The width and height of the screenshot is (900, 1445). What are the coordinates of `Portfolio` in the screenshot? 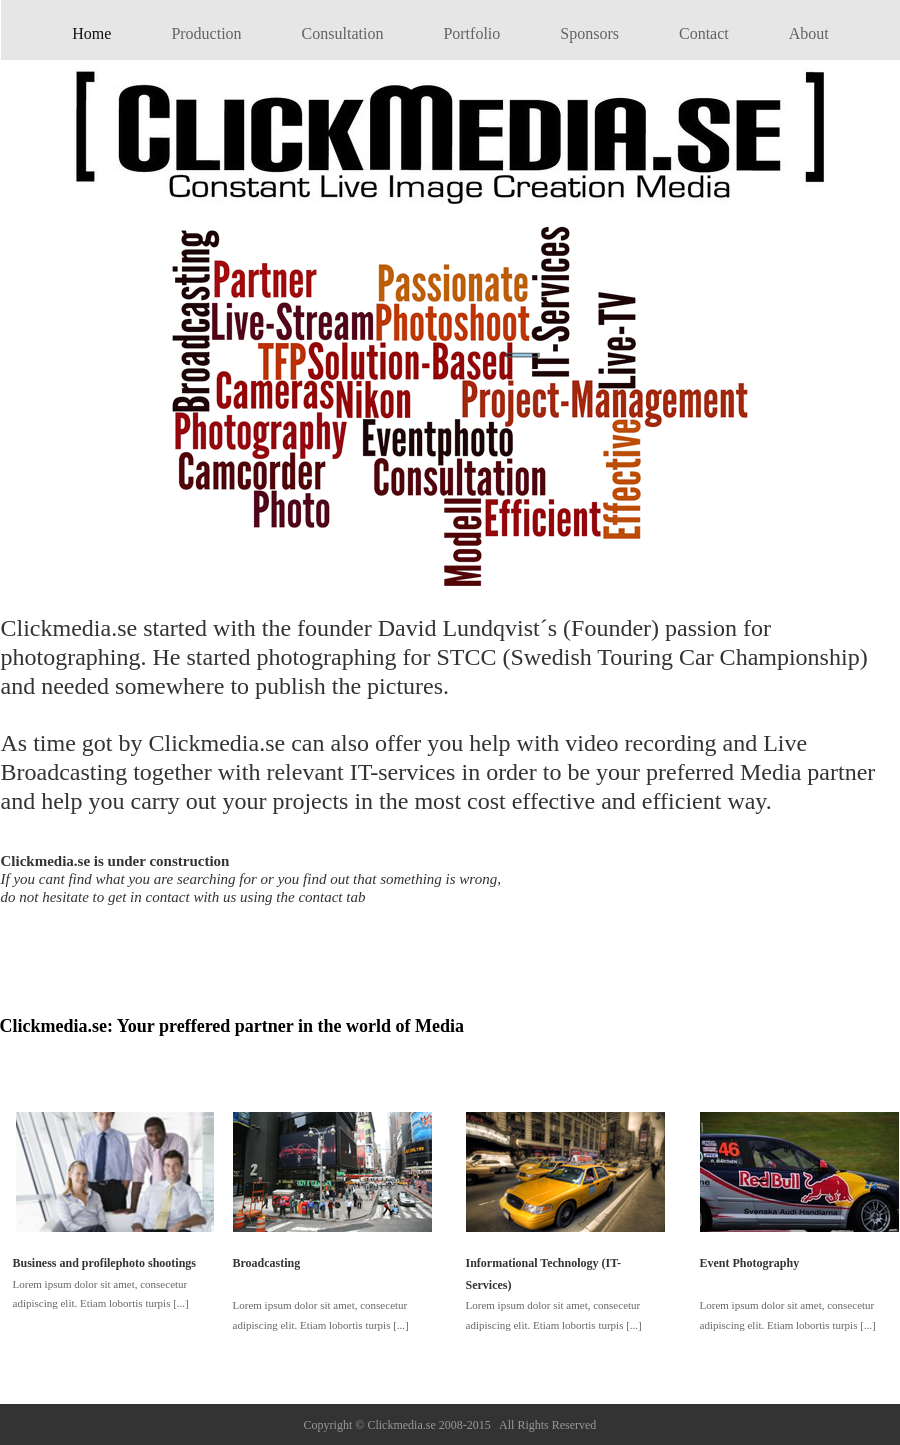 It's located at (471, 33).